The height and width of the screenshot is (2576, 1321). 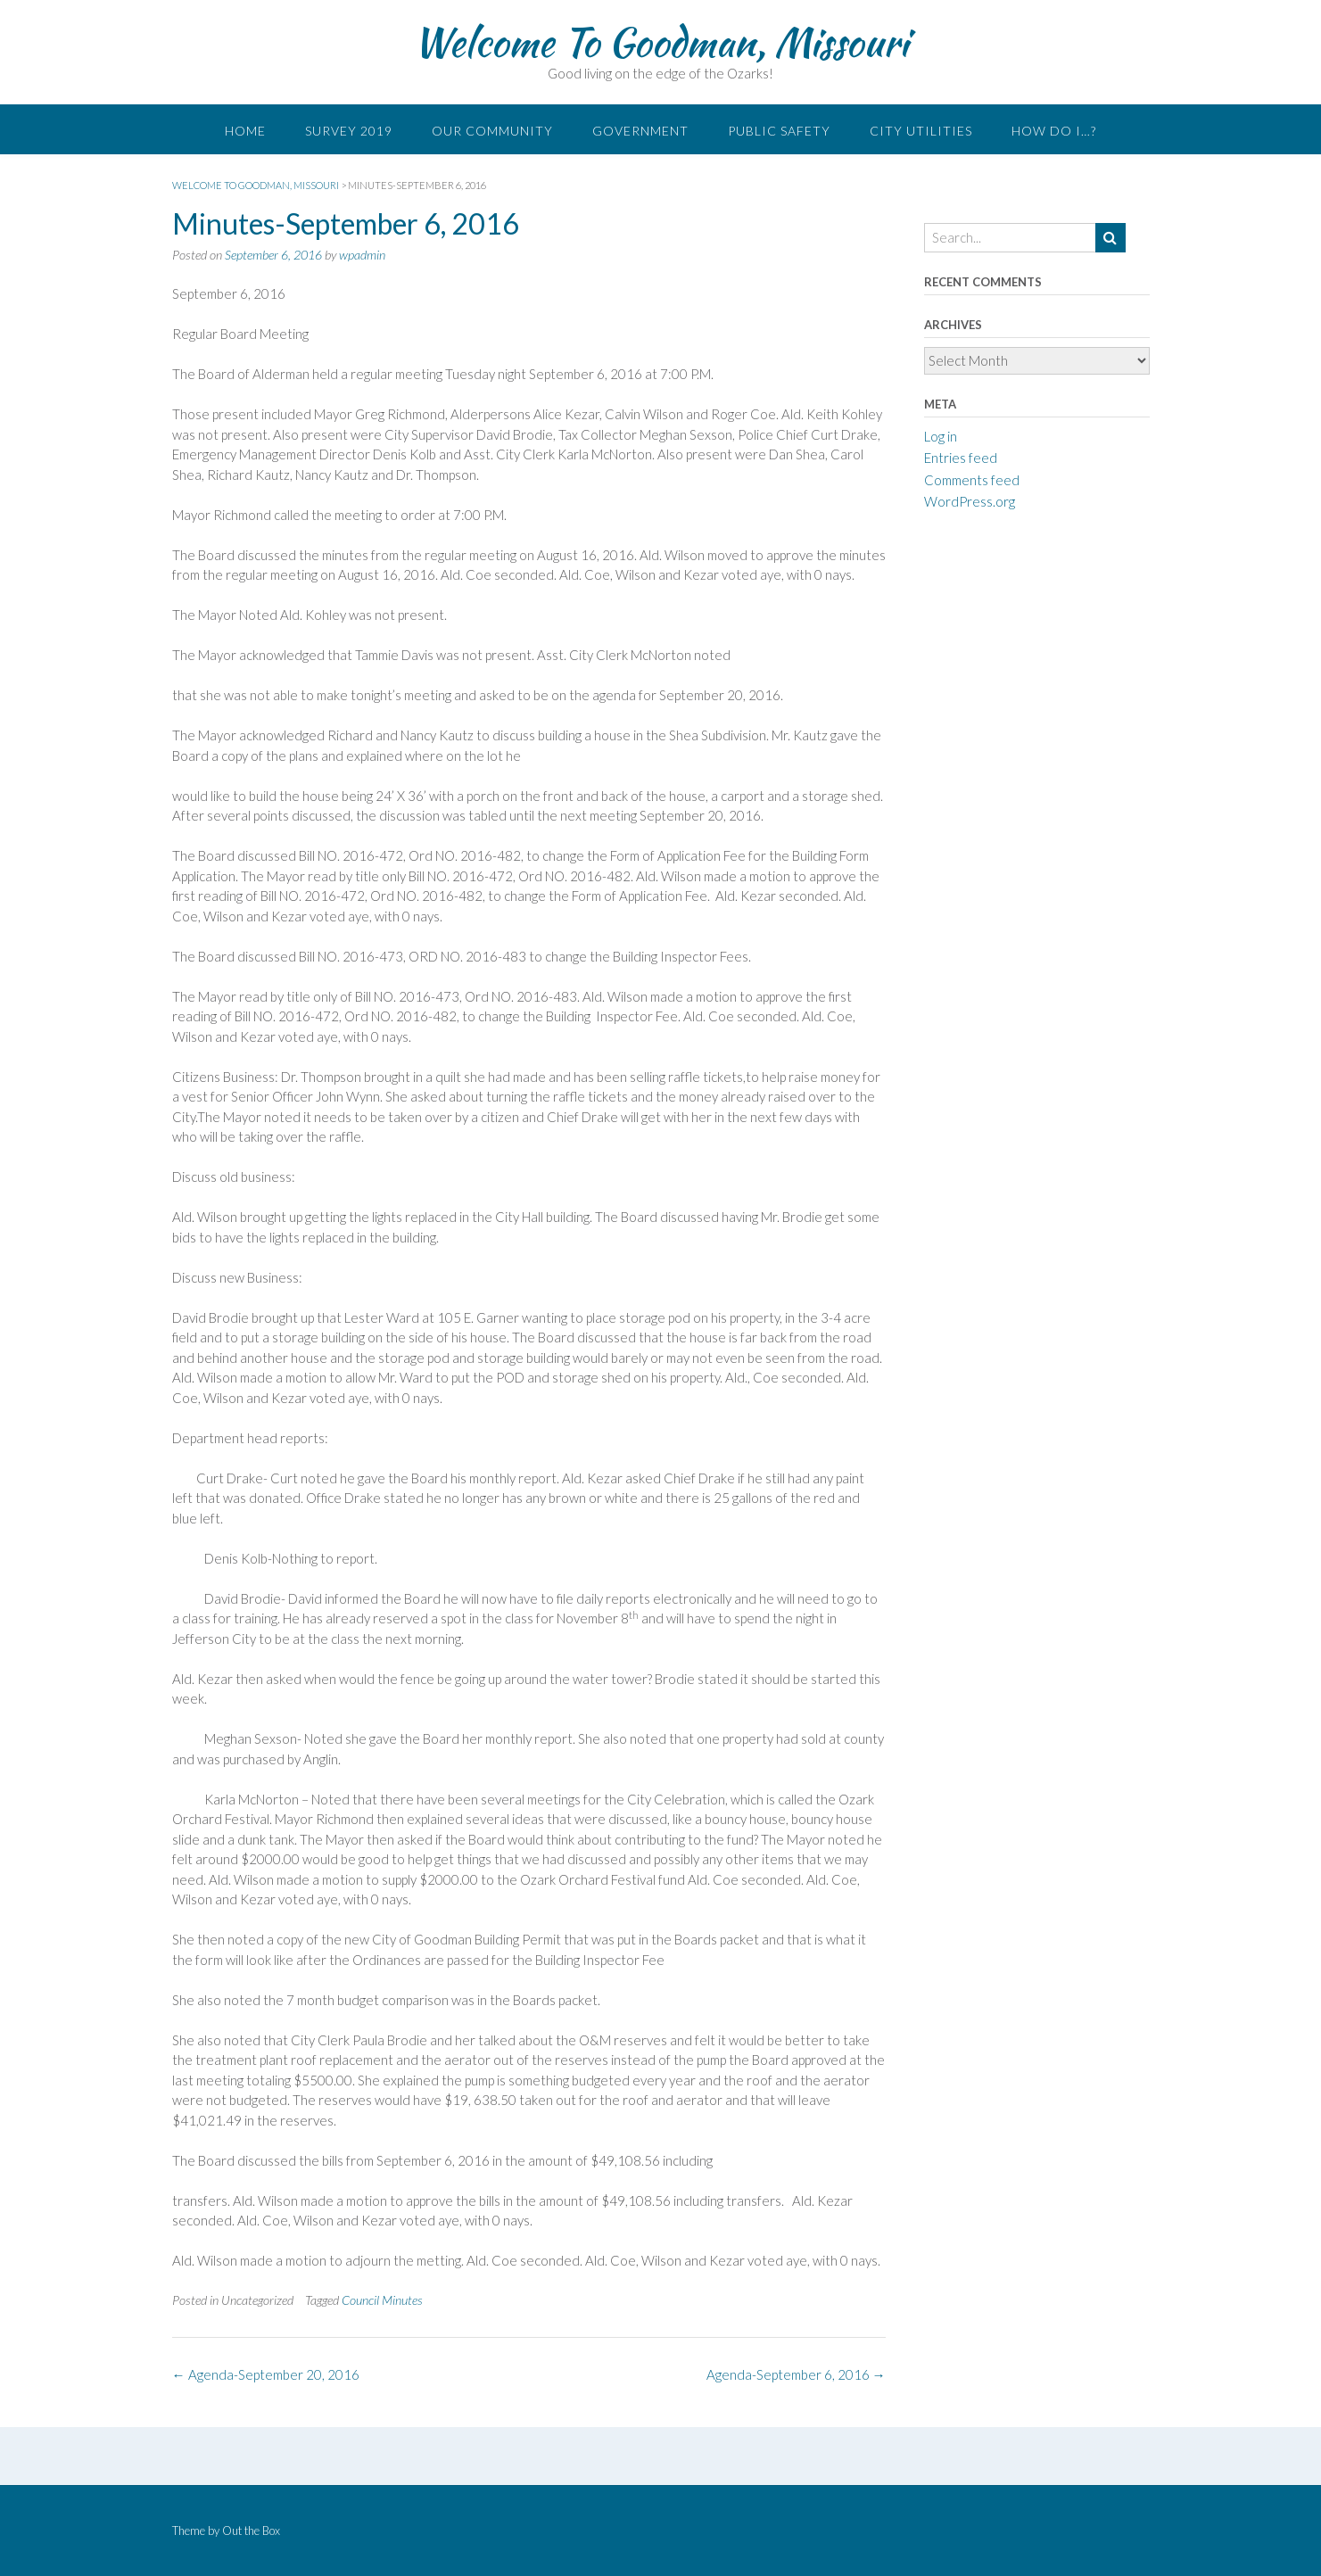 I want to click on Agenda-September 6, 2016, so click(x=796, y=2374).